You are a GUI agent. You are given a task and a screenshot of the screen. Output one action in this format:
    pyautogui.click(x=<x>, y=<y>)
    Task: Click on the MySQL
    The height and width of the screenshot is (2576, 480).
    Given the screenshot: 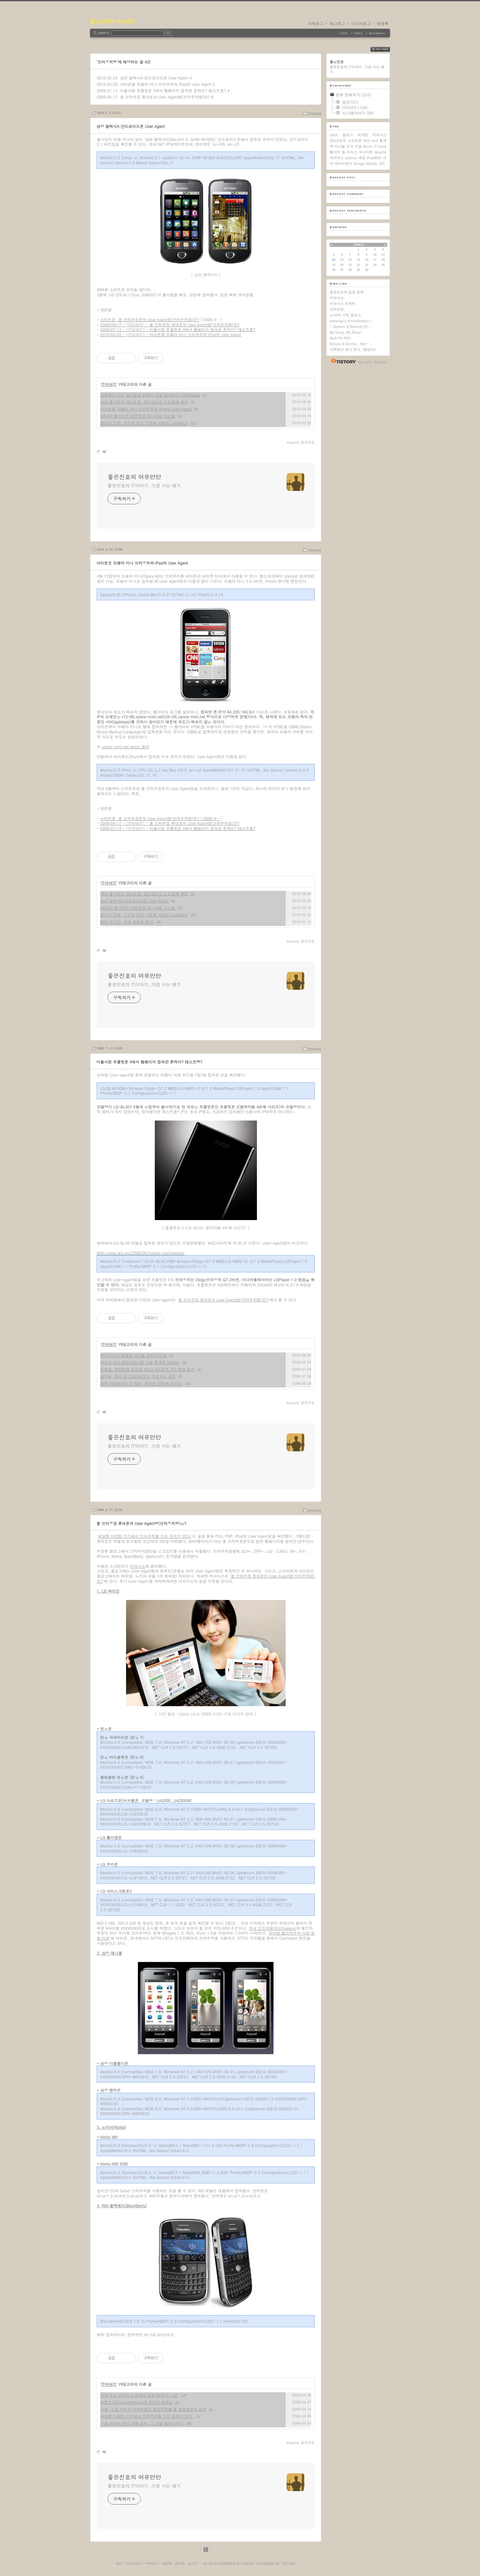 What is the action you would take?
    pyautogui.click(x=372, y=163)
    